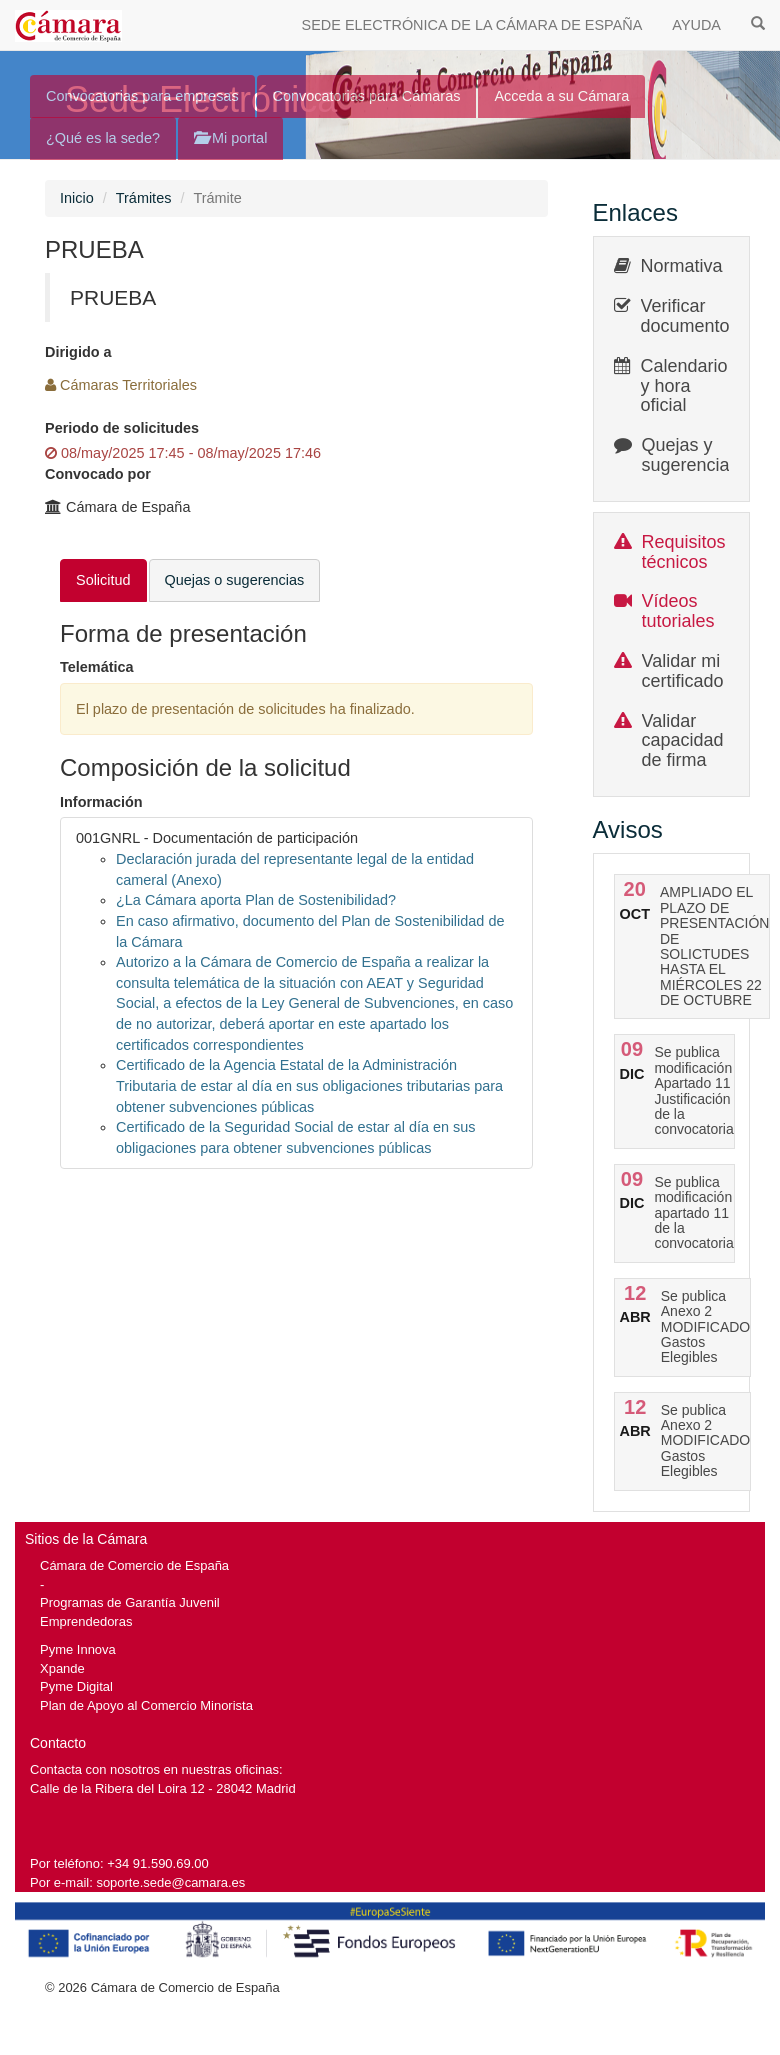  Describe the element at coordinates (684, 386) in the screenshot. I see `Calendario y hora oficial` at that location.